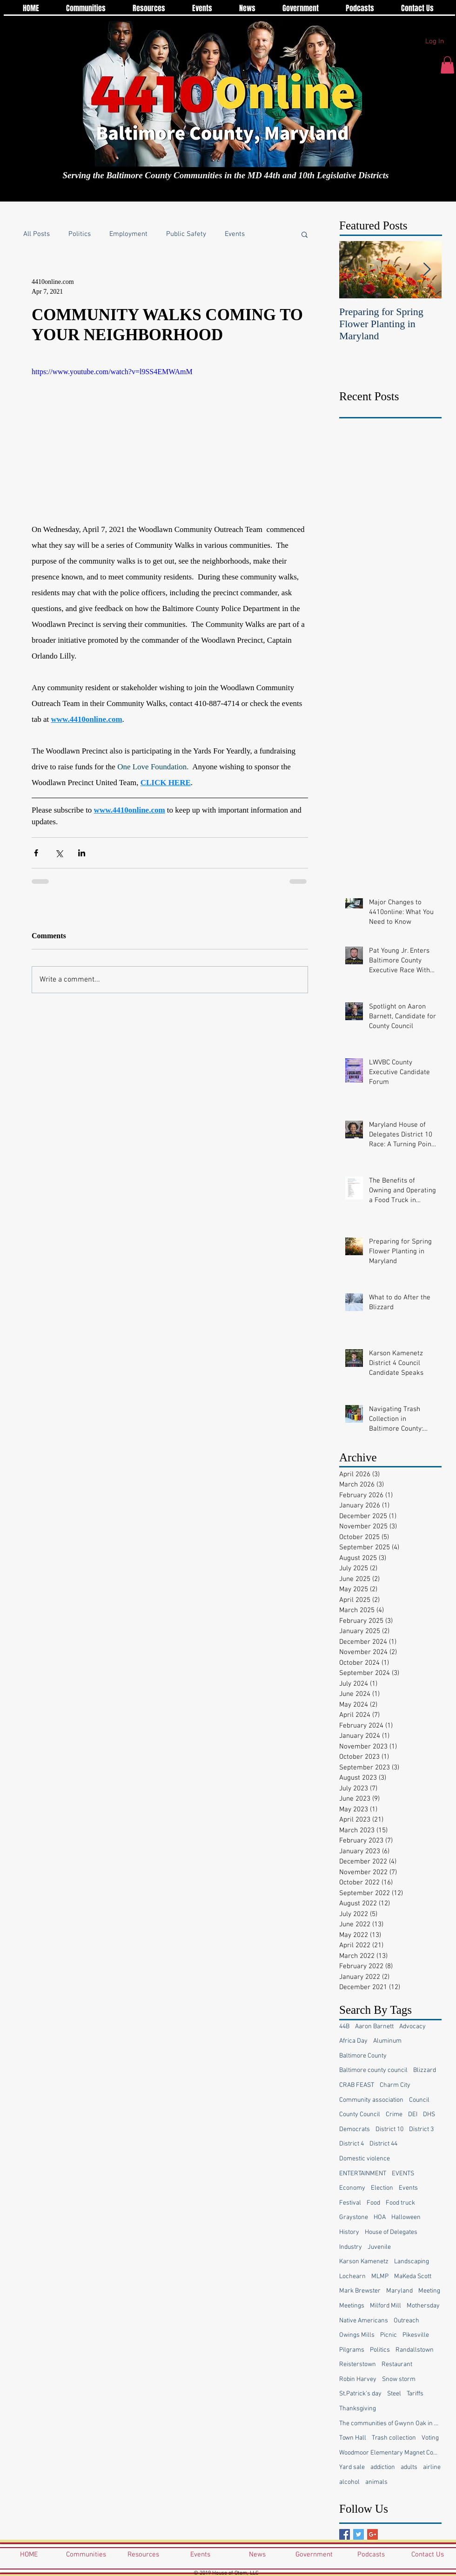 The height and width of the screenshot is (2576, 456). Describe the element at coordinates (447, 65) in the screenshot. I see `[button]` at that location.